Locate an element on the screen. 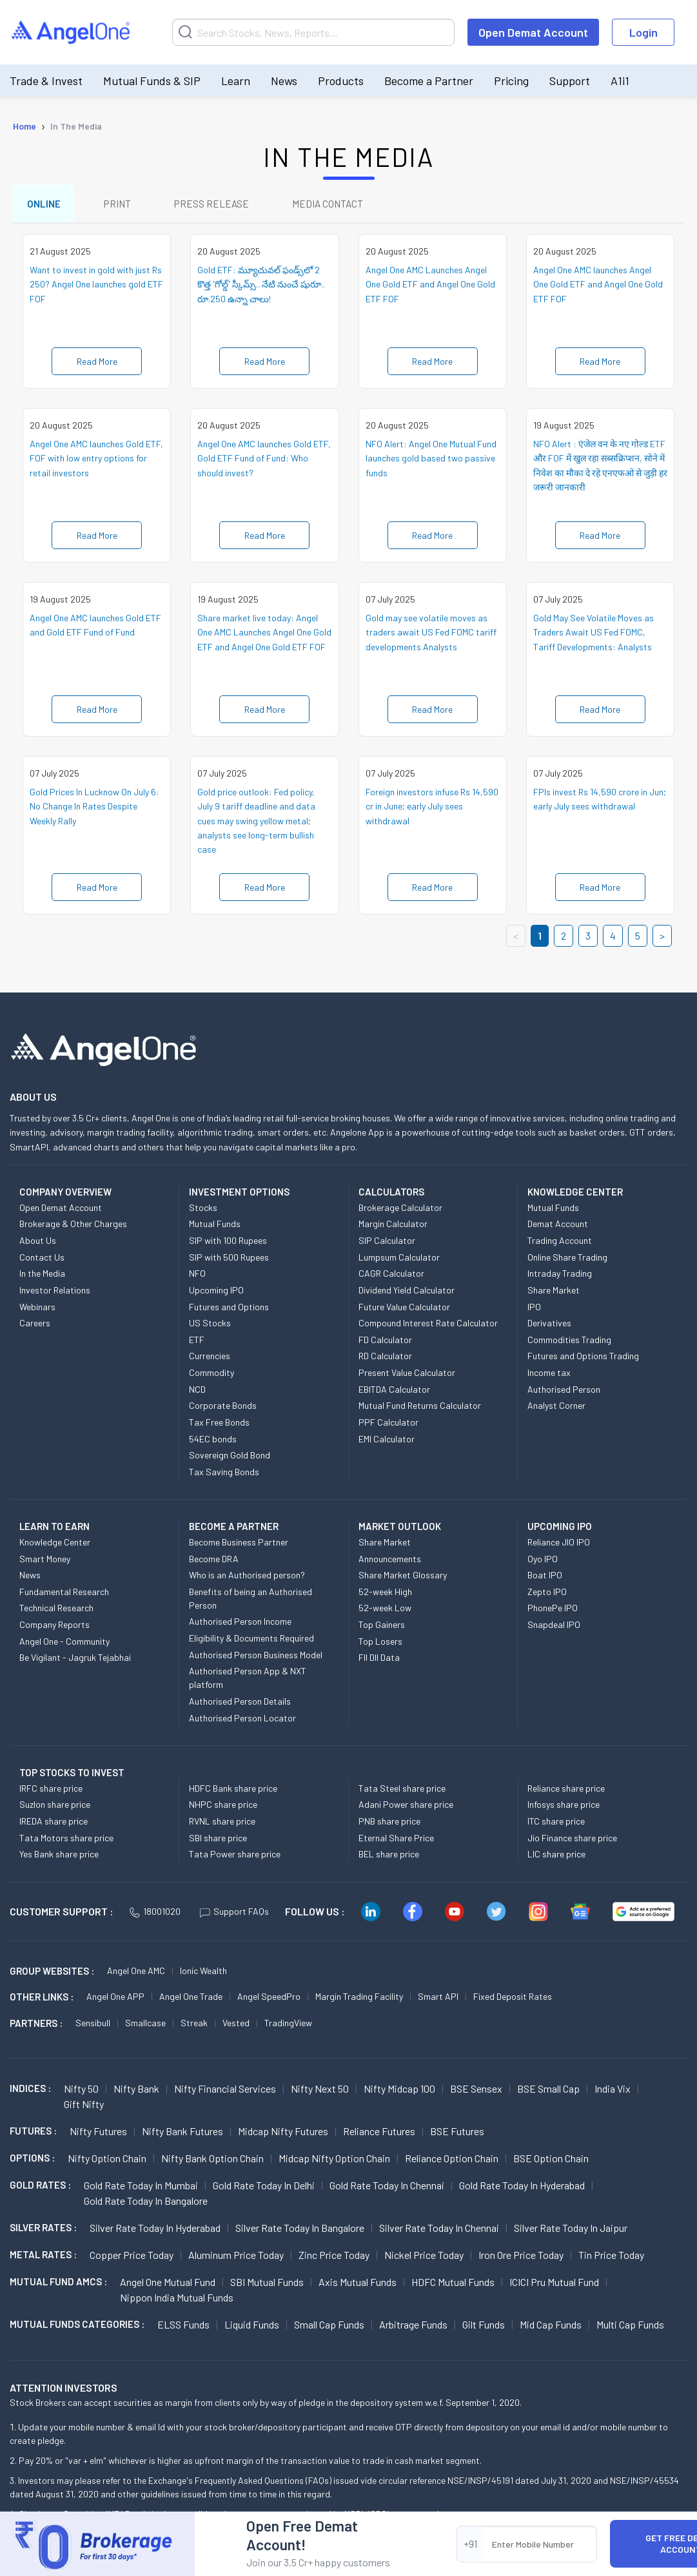  18001020 is located at coordinates (155, 1915).